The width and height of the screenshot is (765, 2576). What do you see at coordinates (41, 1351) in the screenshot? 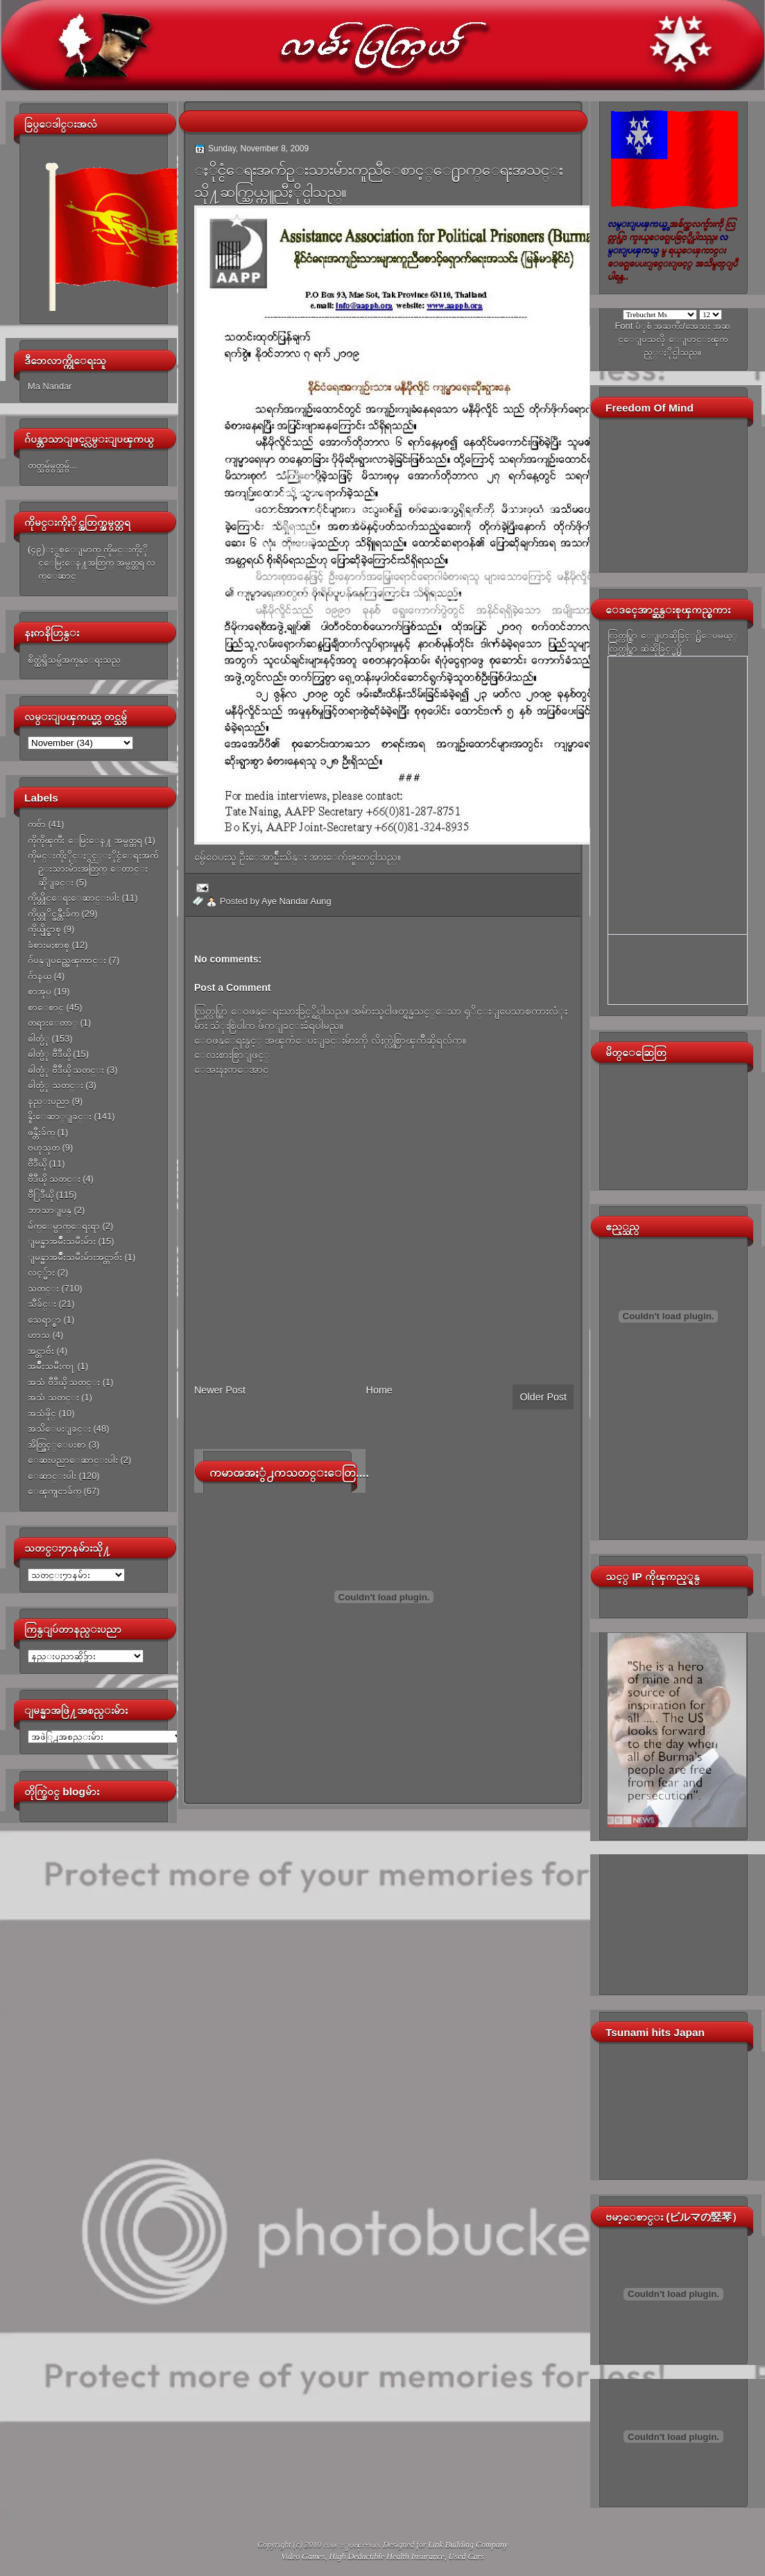
I see `အင္တာဗ်ဴး` at bounding box center [41, 1351].